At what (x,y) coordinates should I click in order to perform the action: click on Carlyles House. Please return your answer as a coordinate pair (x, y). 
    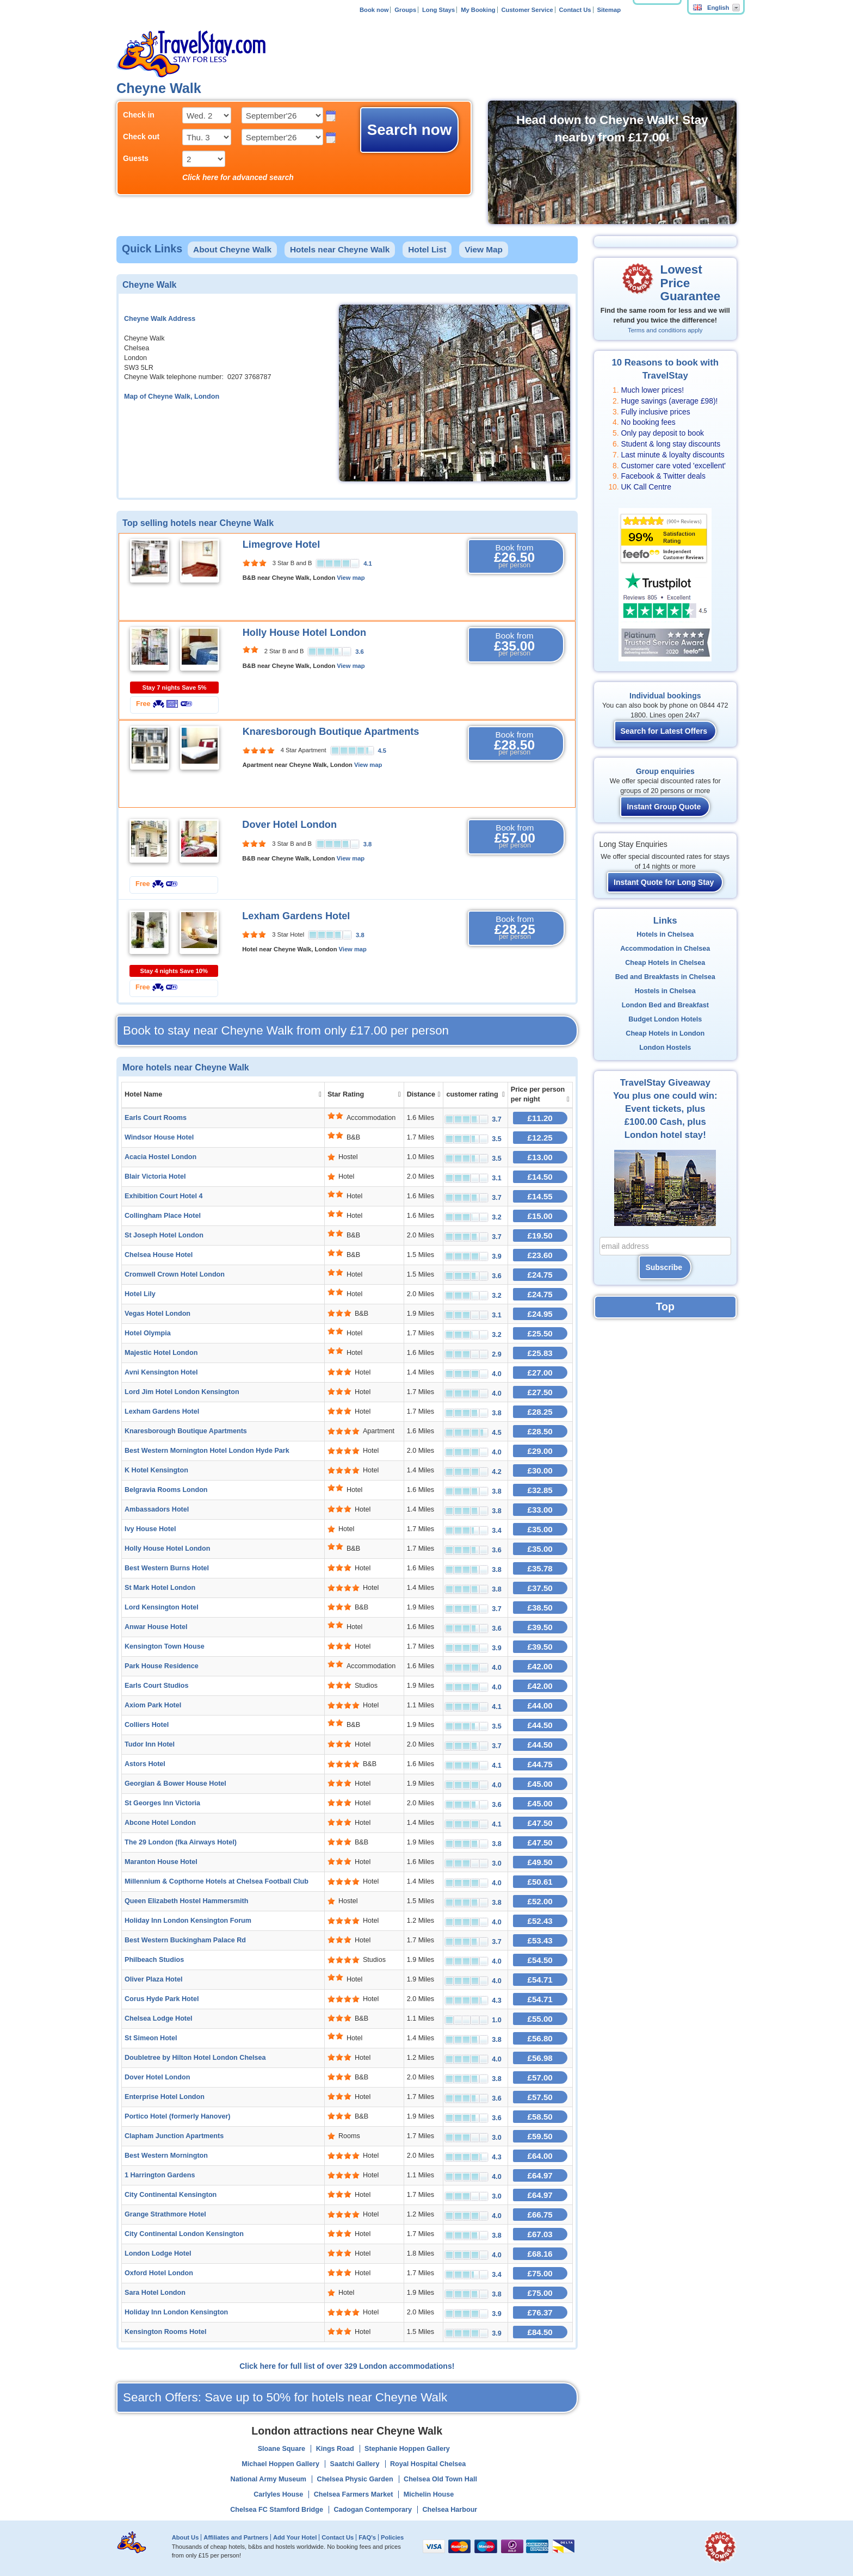
    Looking at the image, I should click on (278, 2494).